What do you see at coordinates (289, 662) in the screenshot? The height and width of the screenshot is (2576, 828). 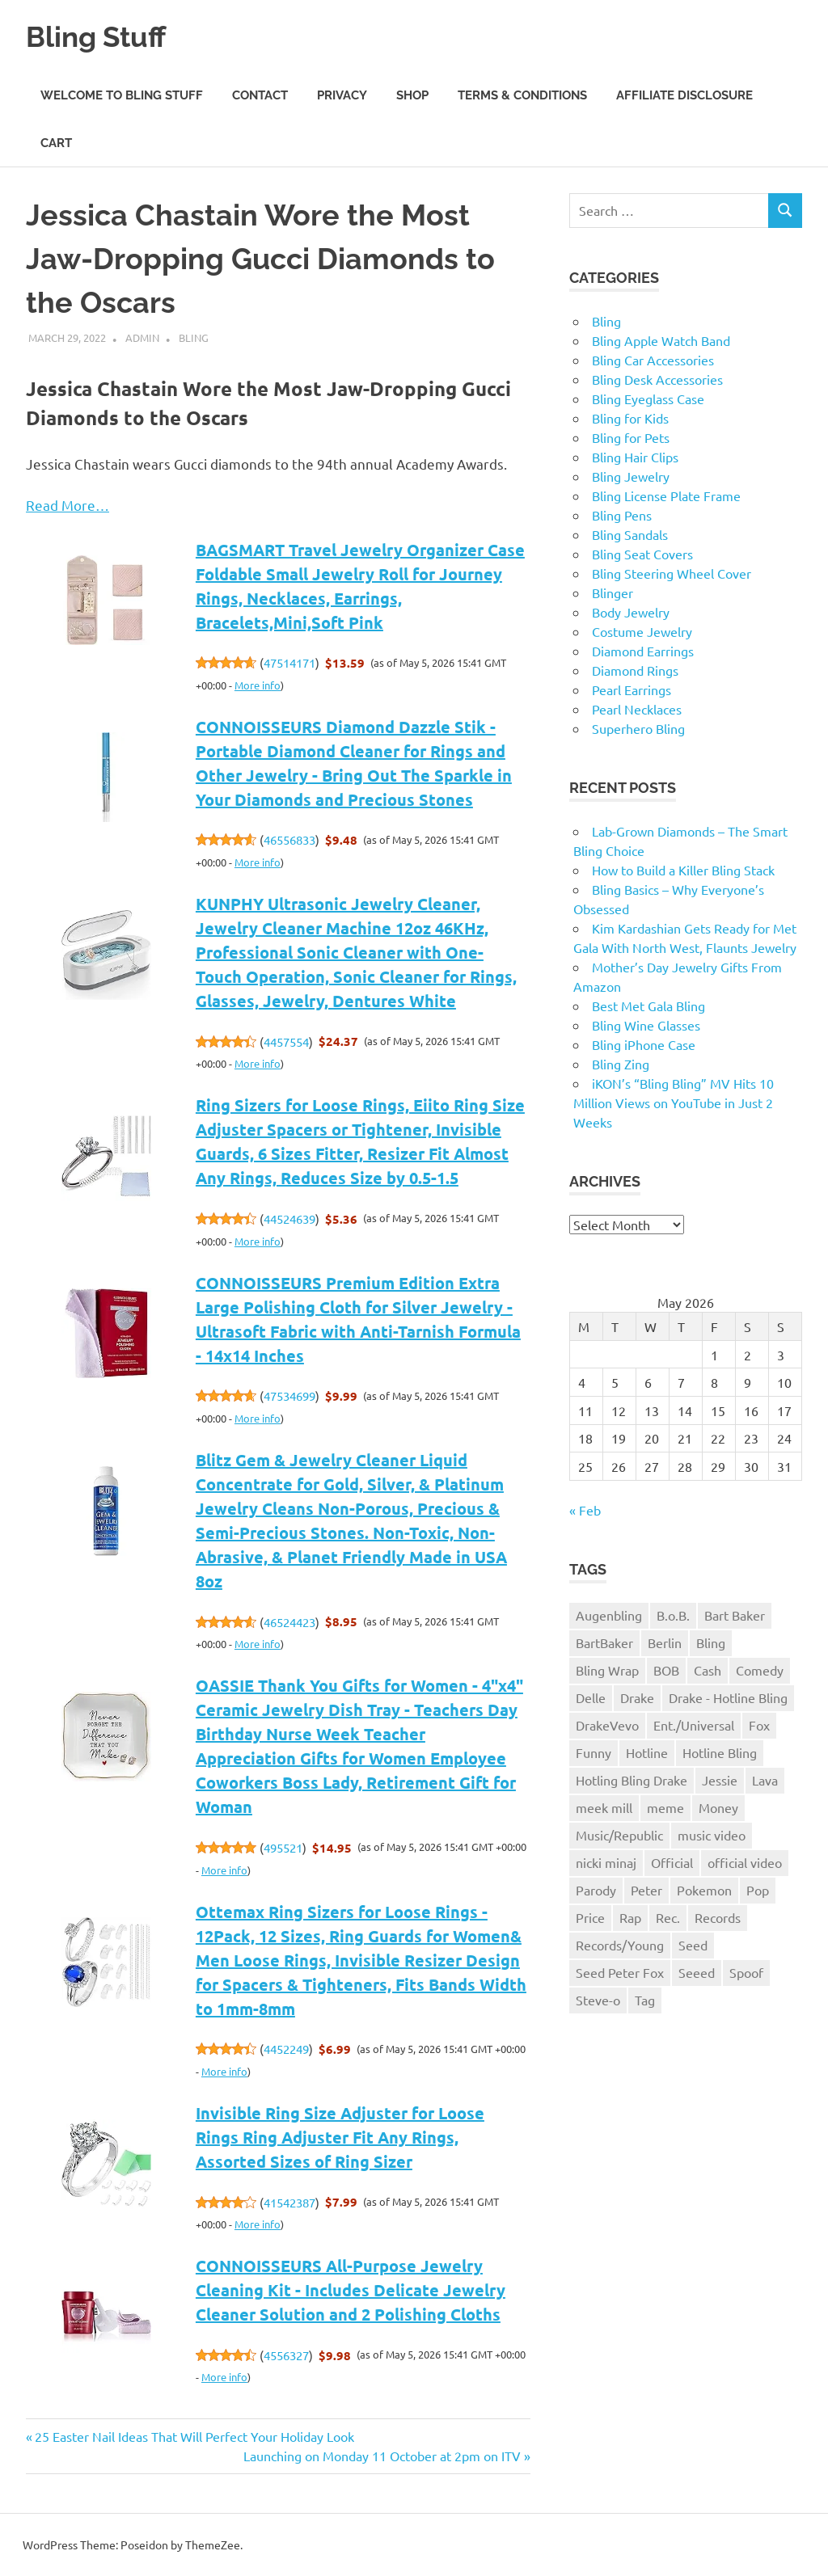 I see `47514171` at bounding box center [289, 662].